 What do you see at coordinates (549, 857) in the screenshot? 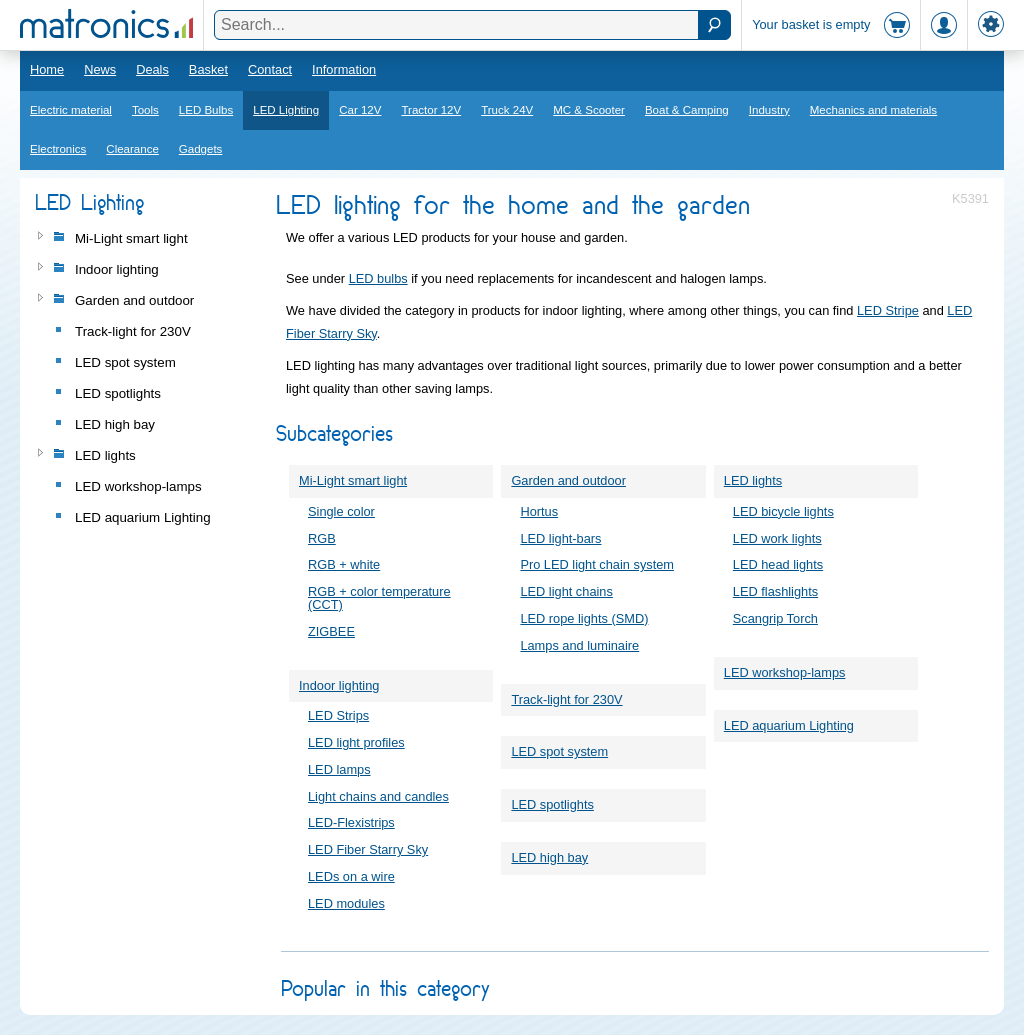
I see `LED high bay` at bounding box center [549, 857].